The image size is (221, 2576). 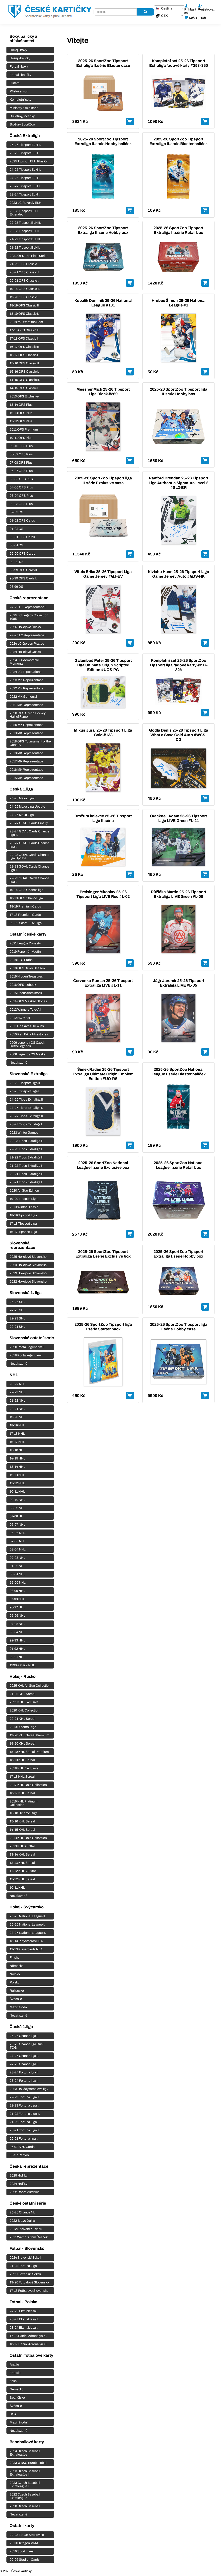 I want to click on 00-01 NHL, so click(x=17, y=1574).